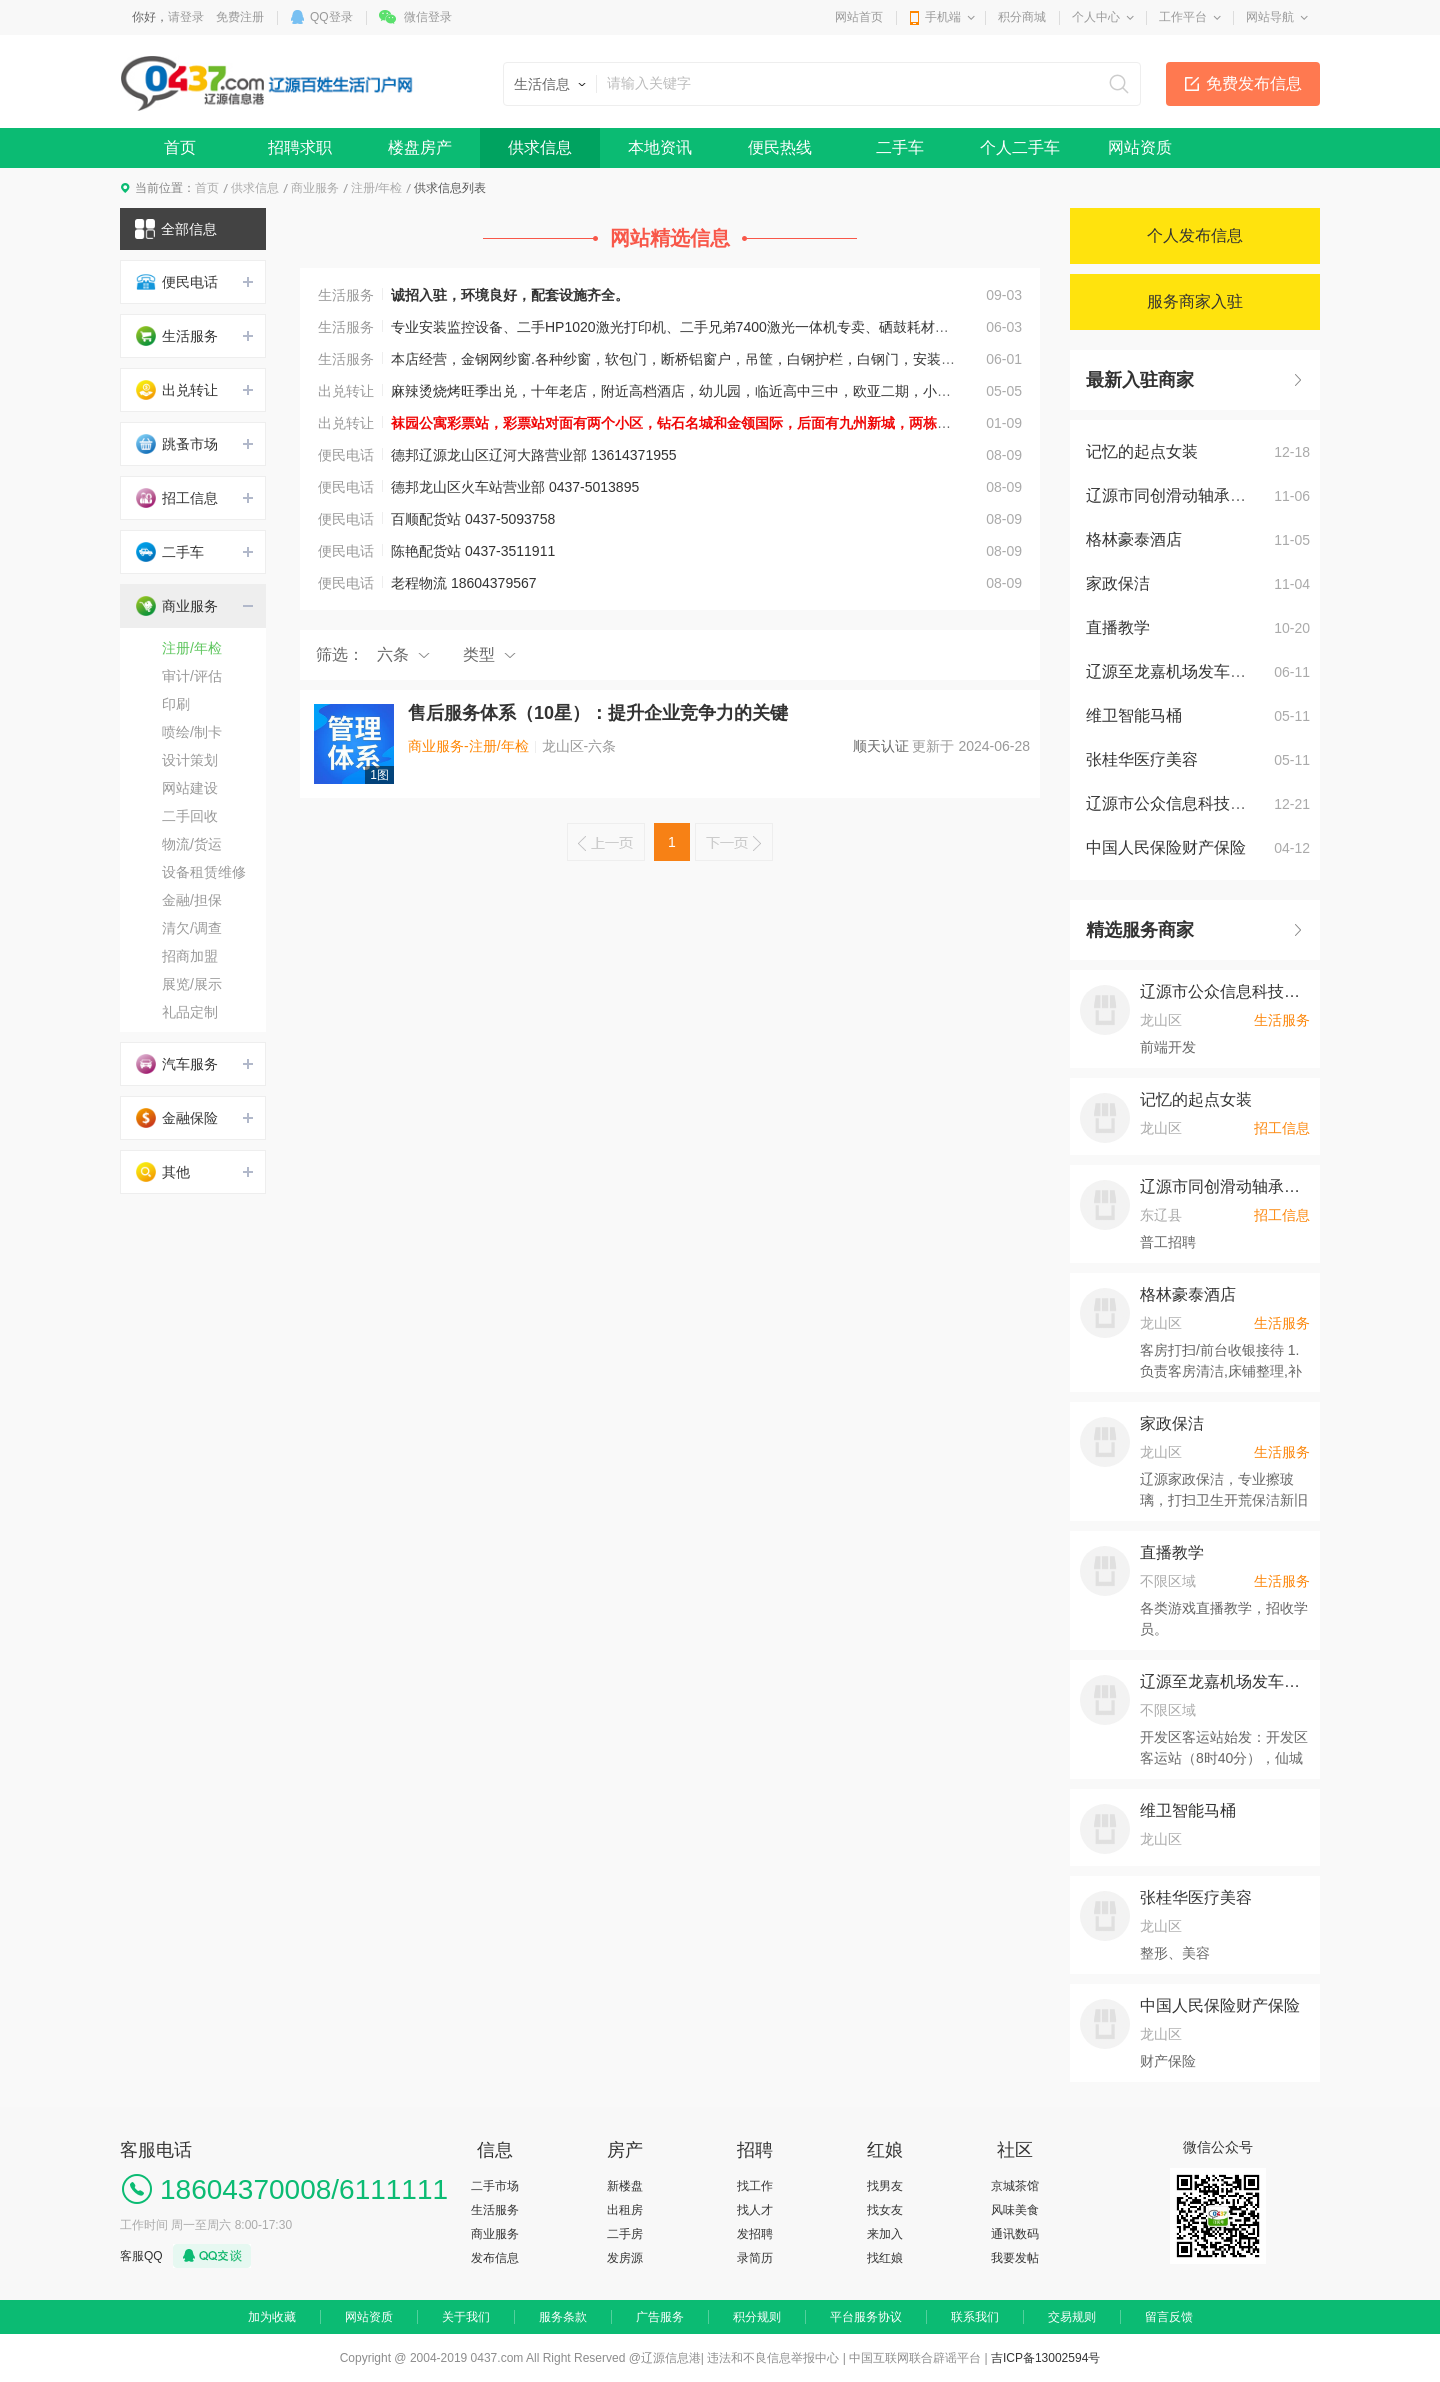 The height and width of the screenshot is (2382, 1440). Describe the element at coordinates (1118, 627) in the screenshot. I see `直播教学` at that location.